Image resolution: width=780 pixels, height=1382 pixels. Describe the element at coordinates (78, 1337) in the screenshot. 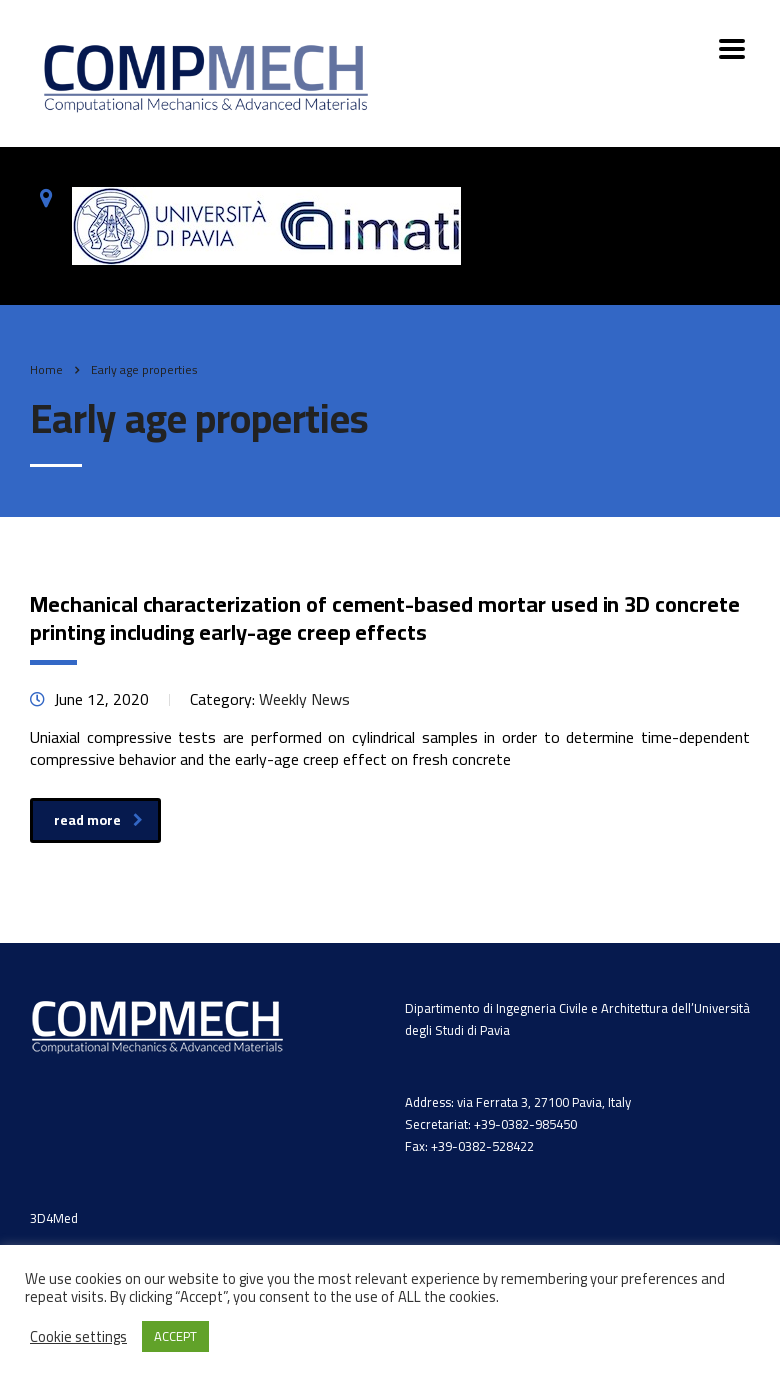

I see `Cookie settings [button]` at that location.